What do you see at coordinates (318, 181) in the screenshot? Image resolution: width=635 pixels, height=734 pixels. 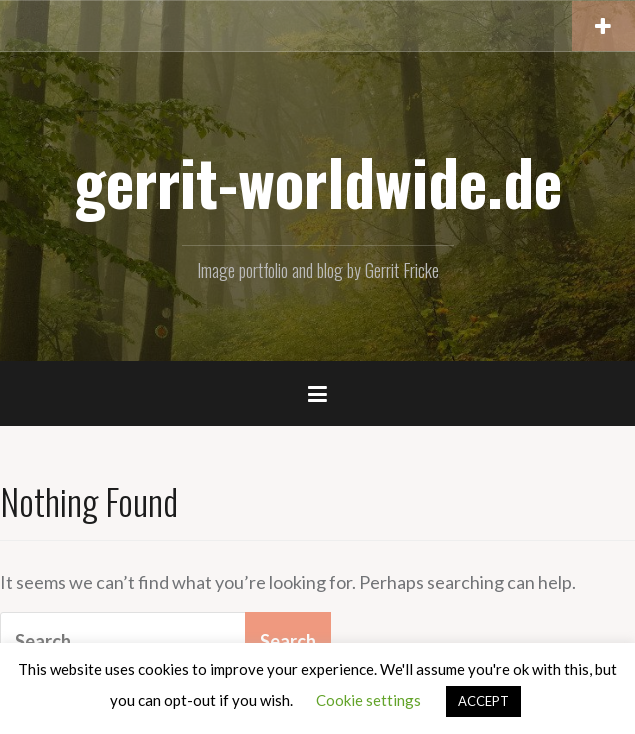 I see `gerrit-worldwide.de` at bounding box center [318, 181].